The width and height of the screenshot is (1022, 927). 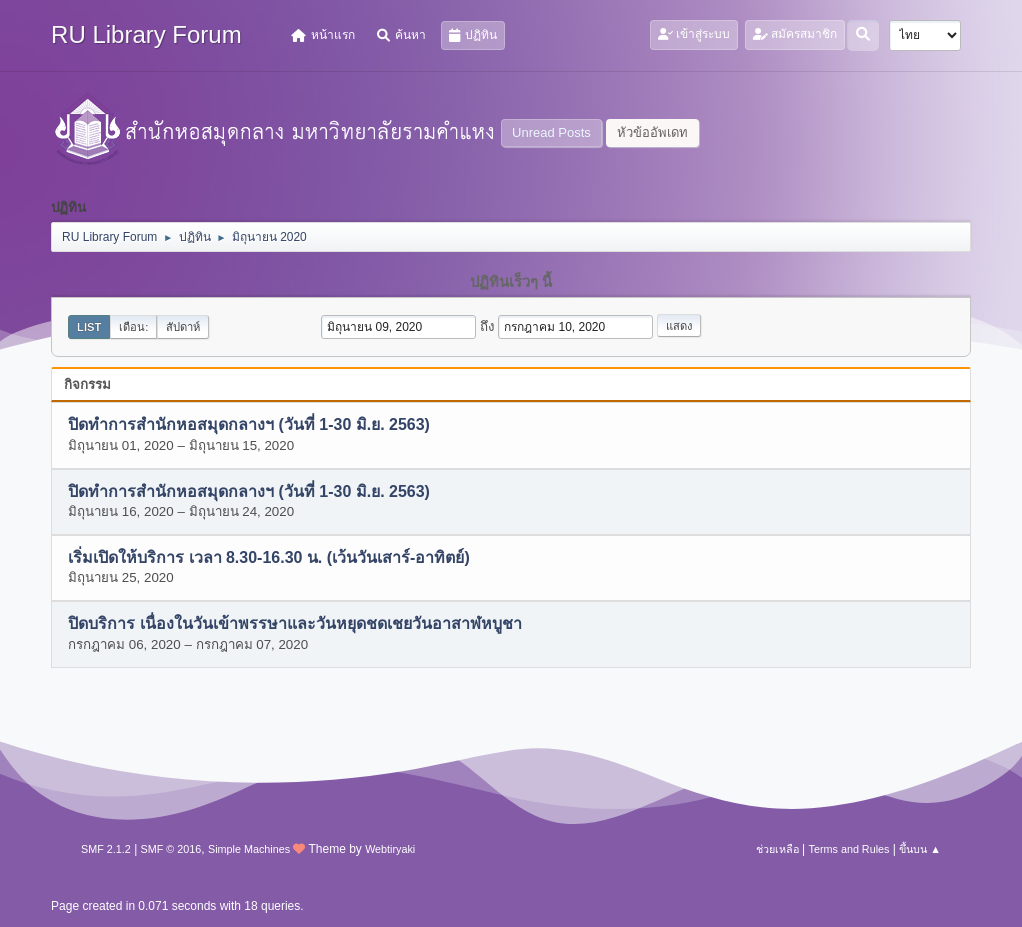 What do you see at coordinates (133, 327) in the screenshot?
I see `เดือน:` at bounding box center [133, 327].